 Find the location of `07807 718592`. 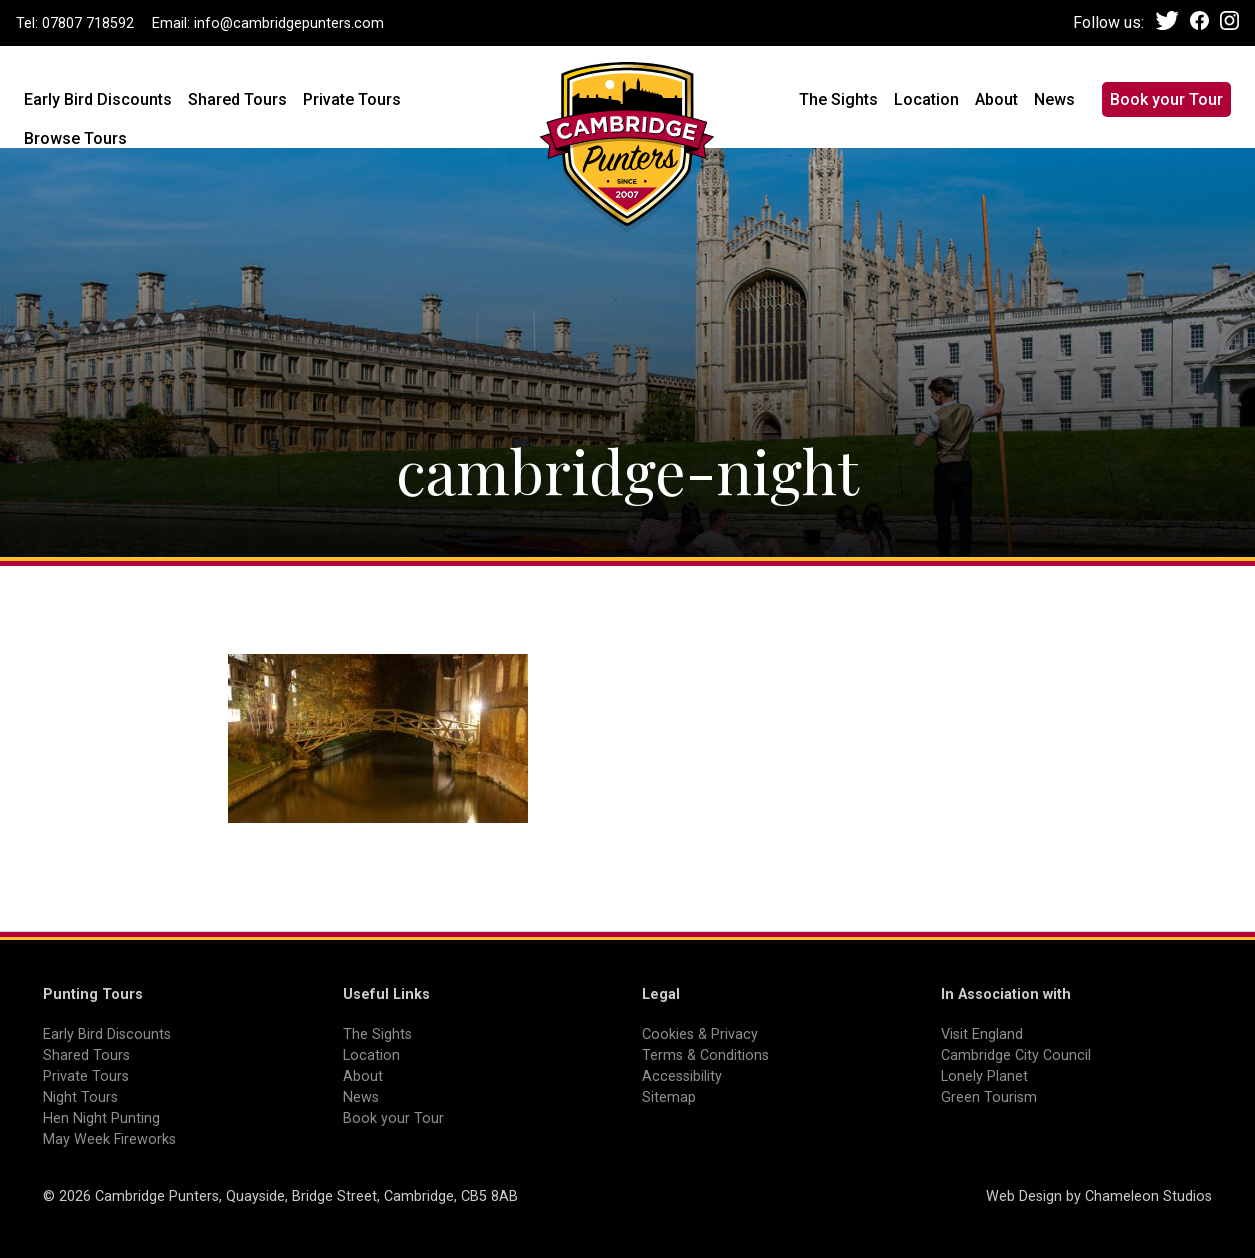

07807 718592 is located at coordinates (88, 23).